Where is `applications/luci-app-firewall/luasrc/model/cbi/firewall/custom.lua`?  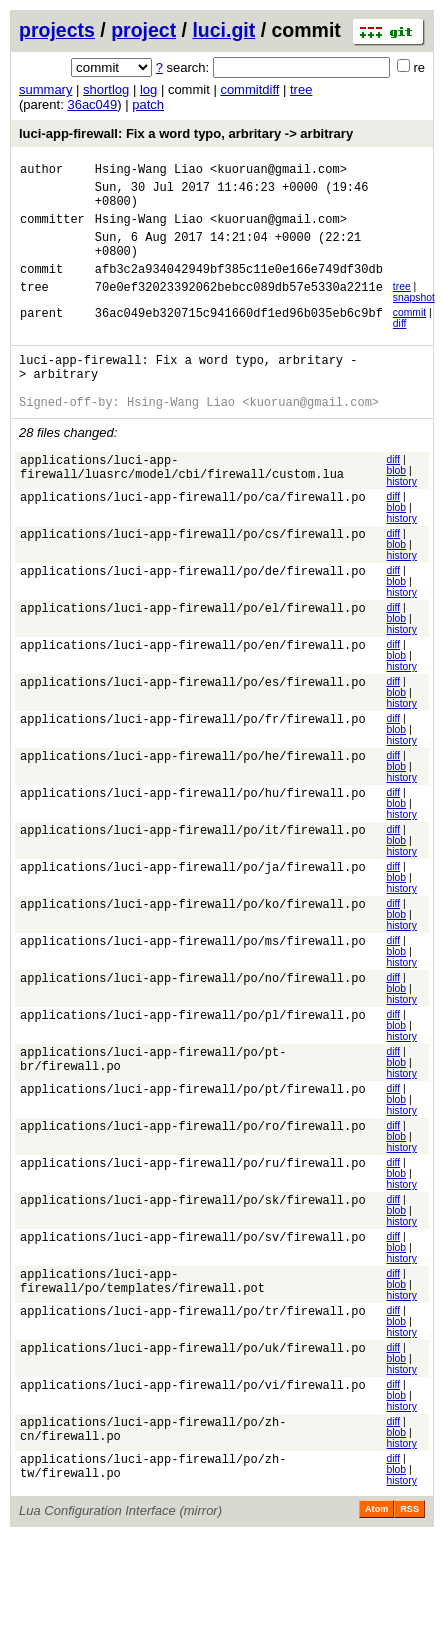 applications/luci-app-firewall/luasrc/model/cbi/firewall/custom.lua is located at coordinates (182, 504).